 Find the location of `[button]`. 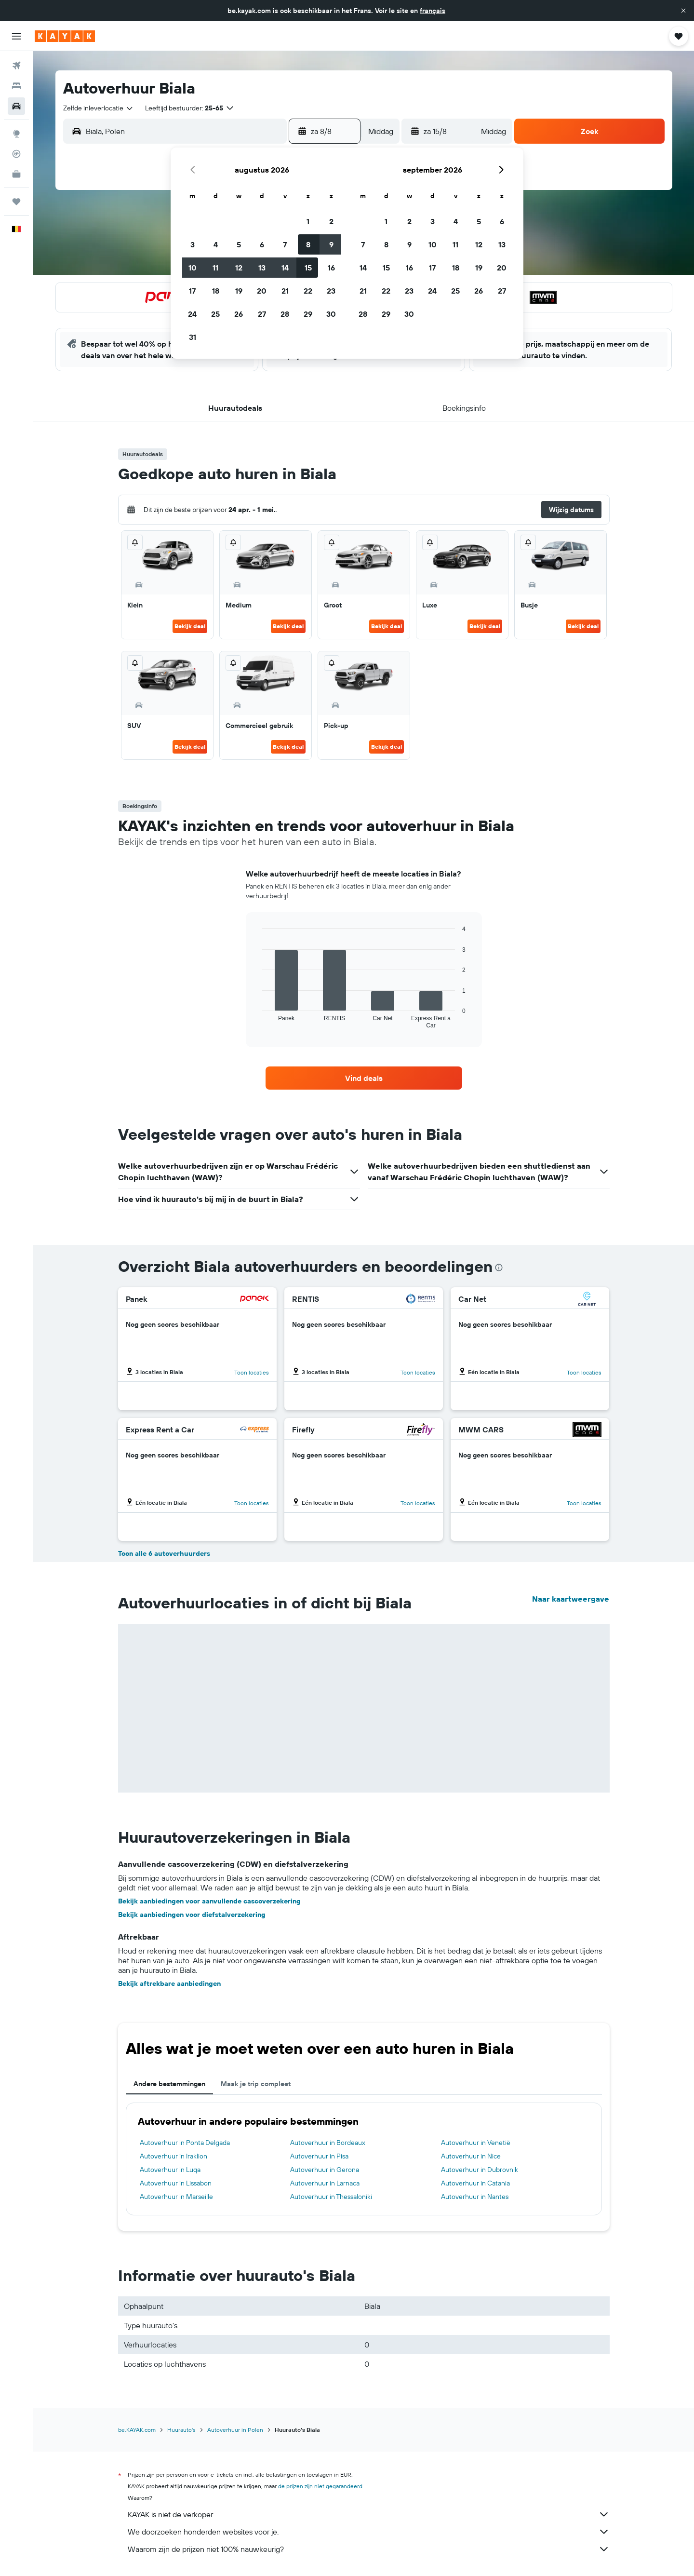

[button] is located at coordinates (683, 10).